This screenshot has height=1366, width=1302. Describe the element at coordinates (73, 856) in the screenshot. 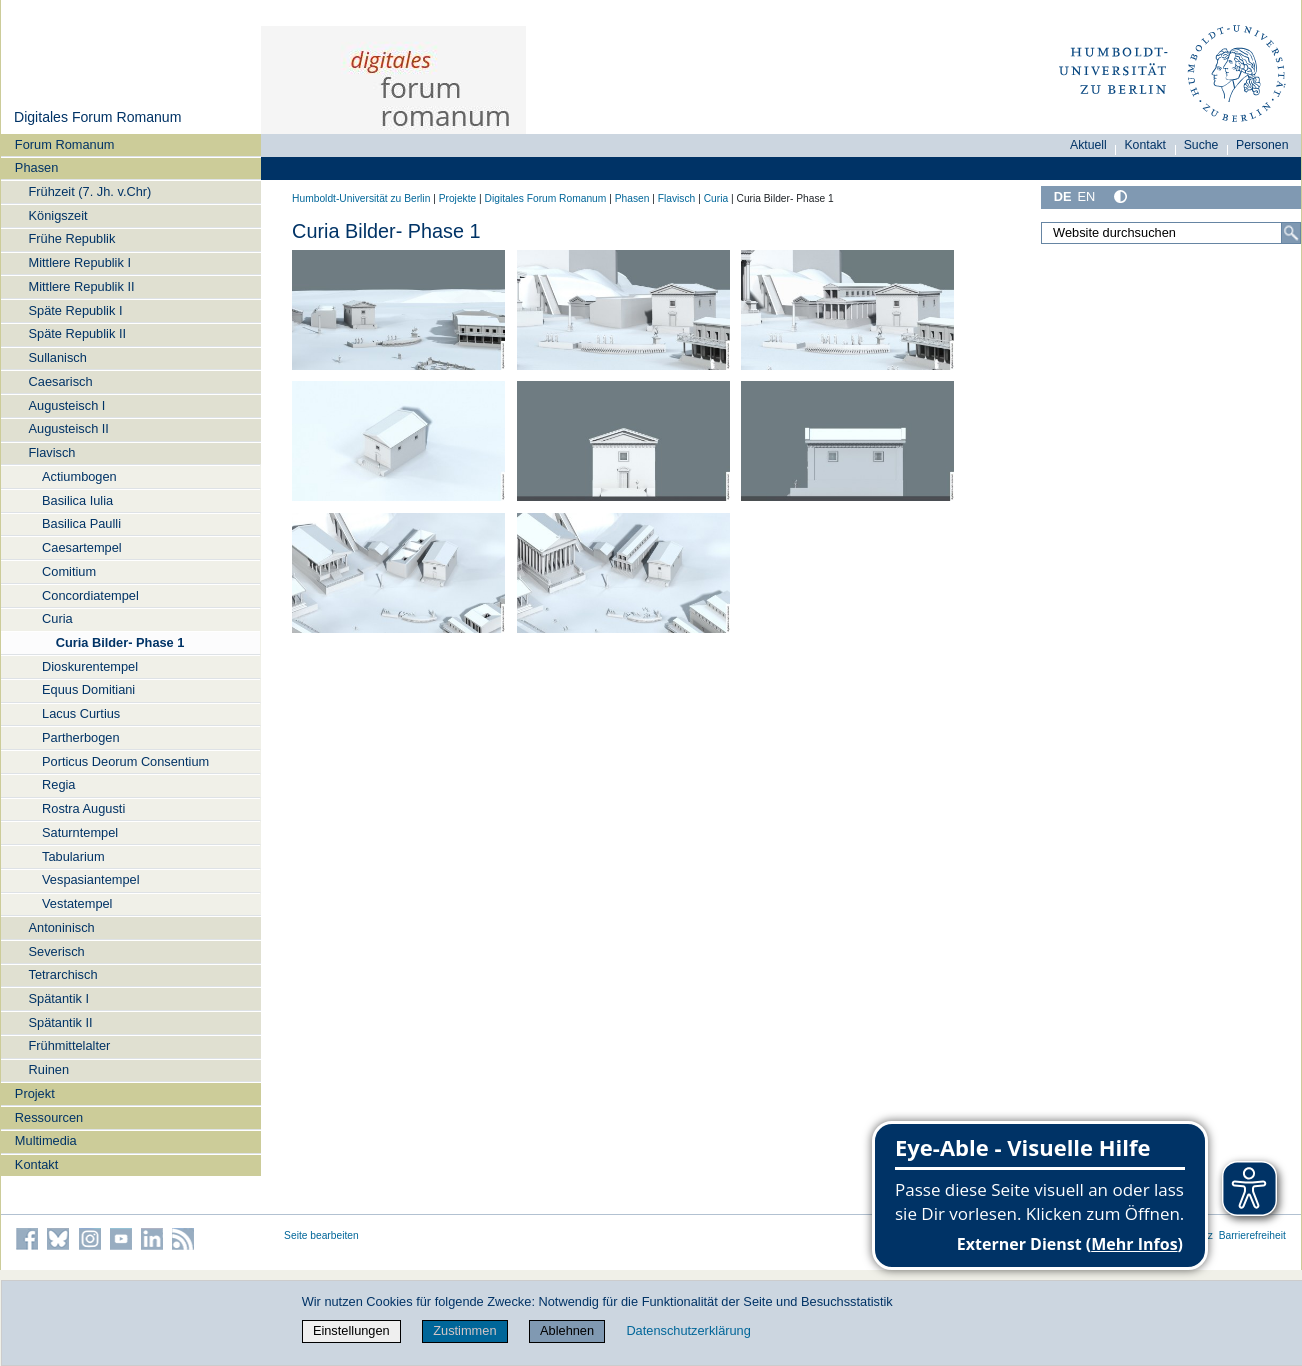

I see `Tabularium` at that location.